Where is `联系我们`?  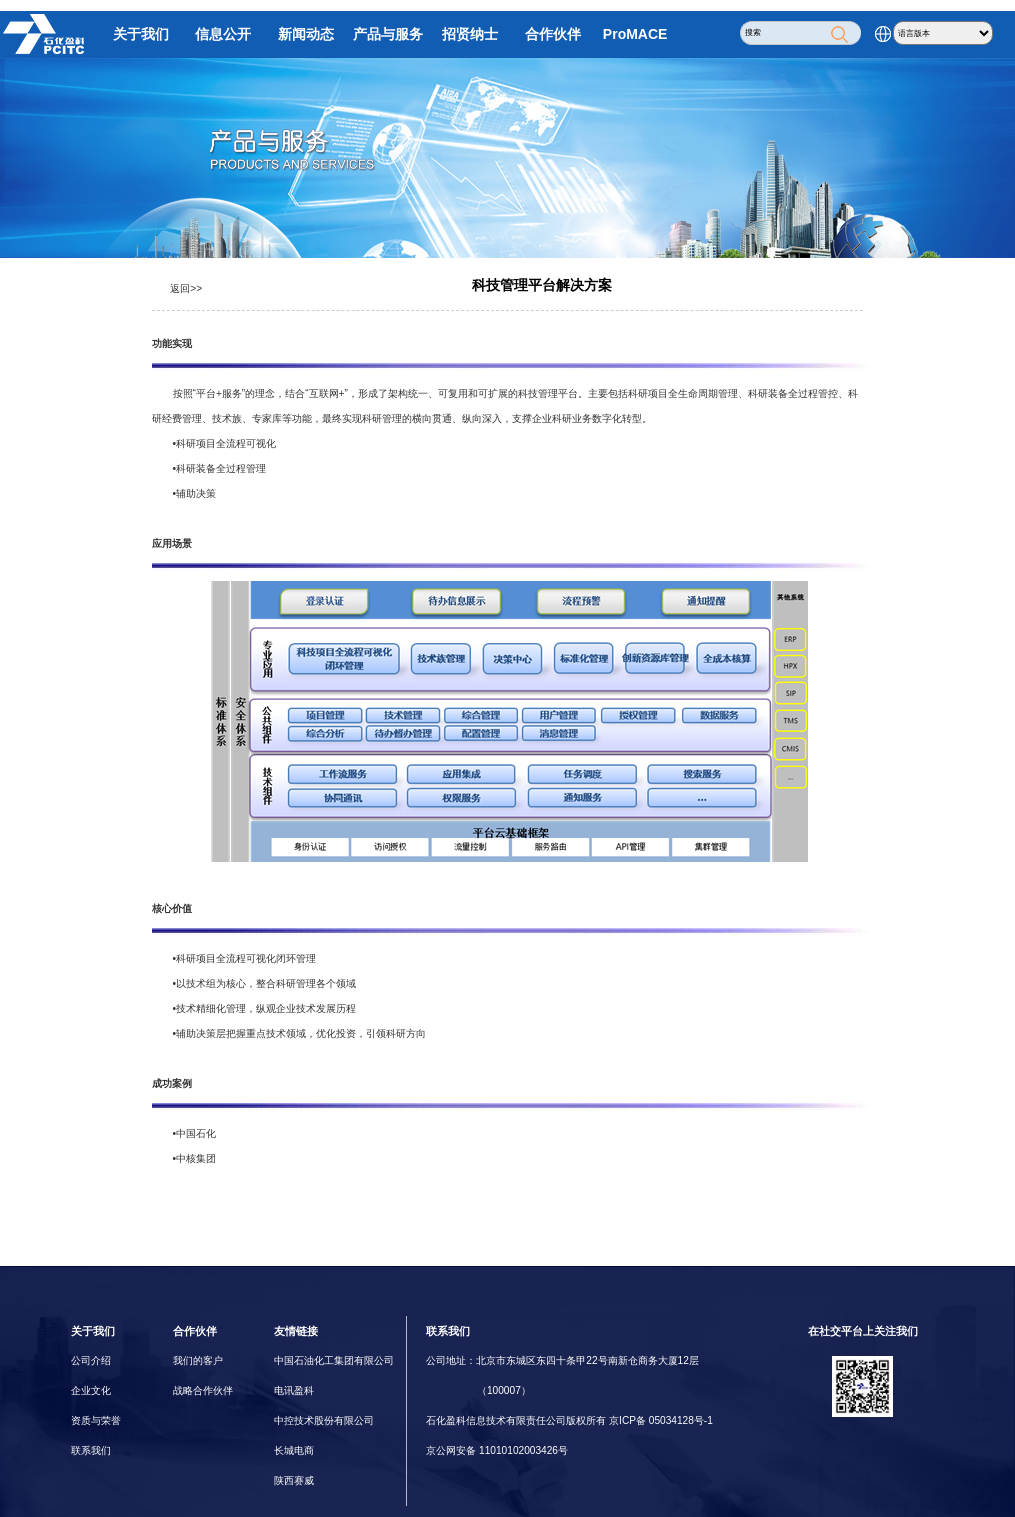 联系我们 is located at coordinates (91, 1450).